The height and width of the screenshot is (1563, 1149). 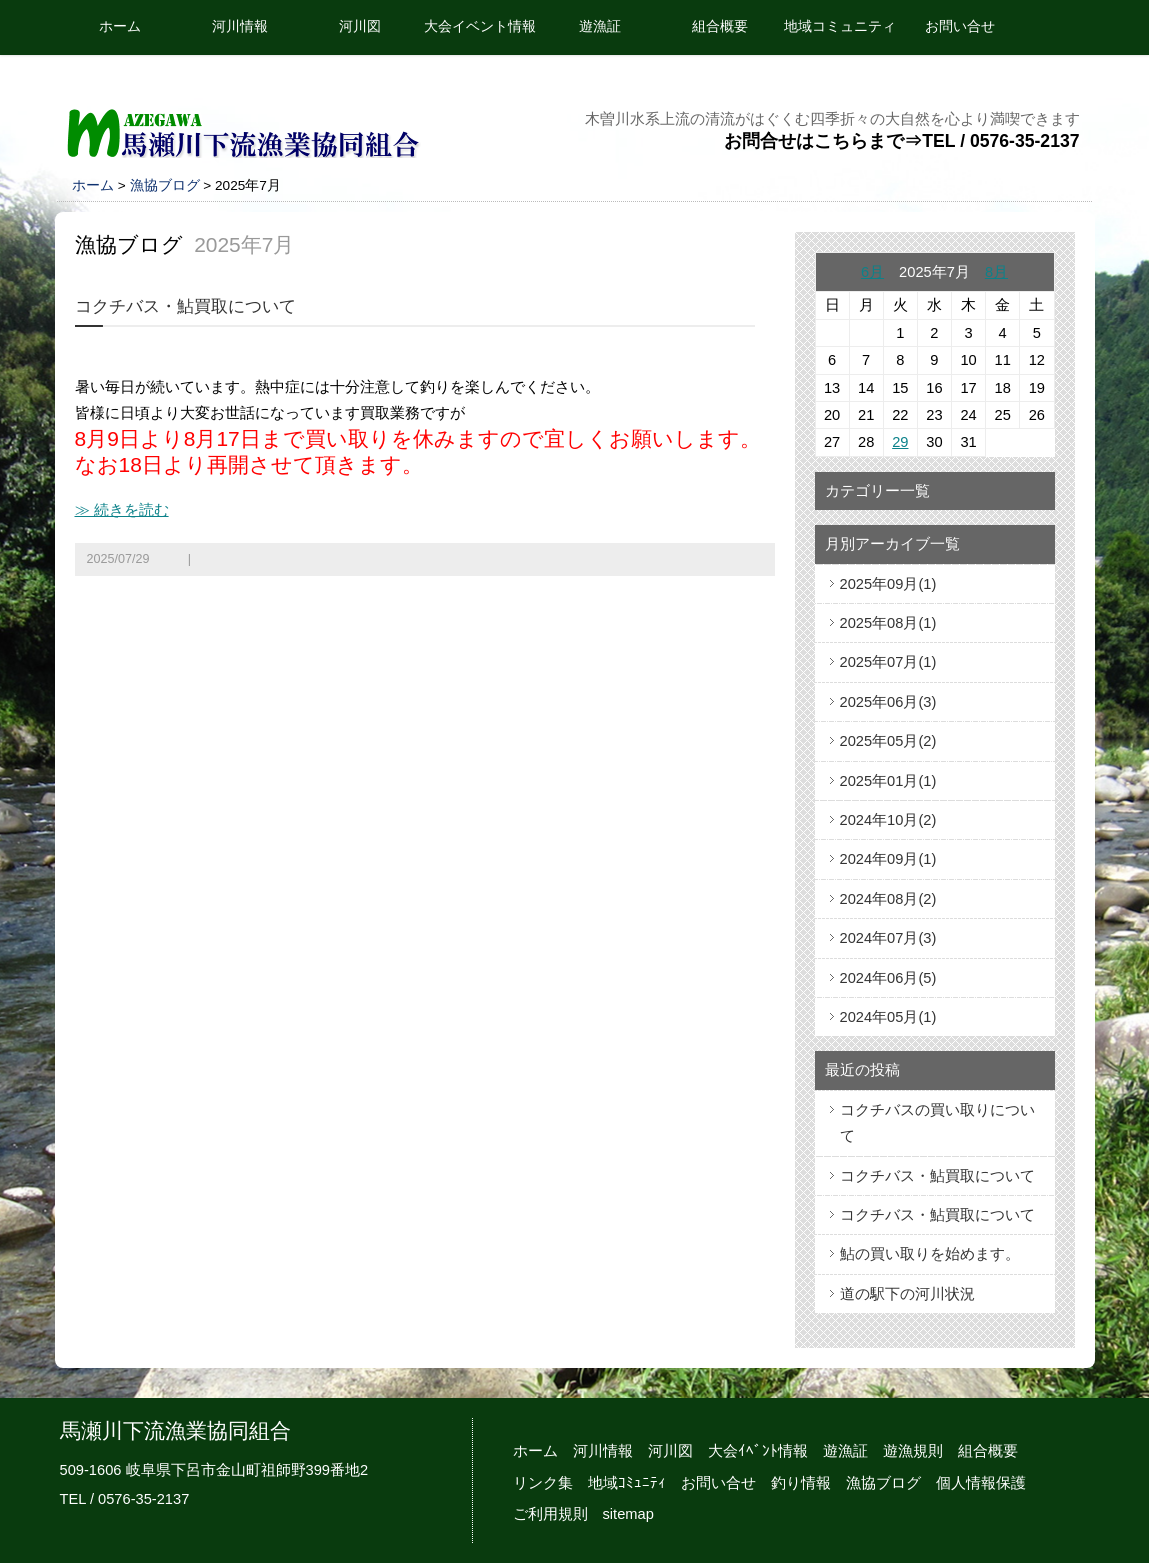 What do you see at coordinates (758, 1451) in the screenshot?
I see `大会ｲﾍﾞﾝﾄ情報` at bounding box center [758, 1451].